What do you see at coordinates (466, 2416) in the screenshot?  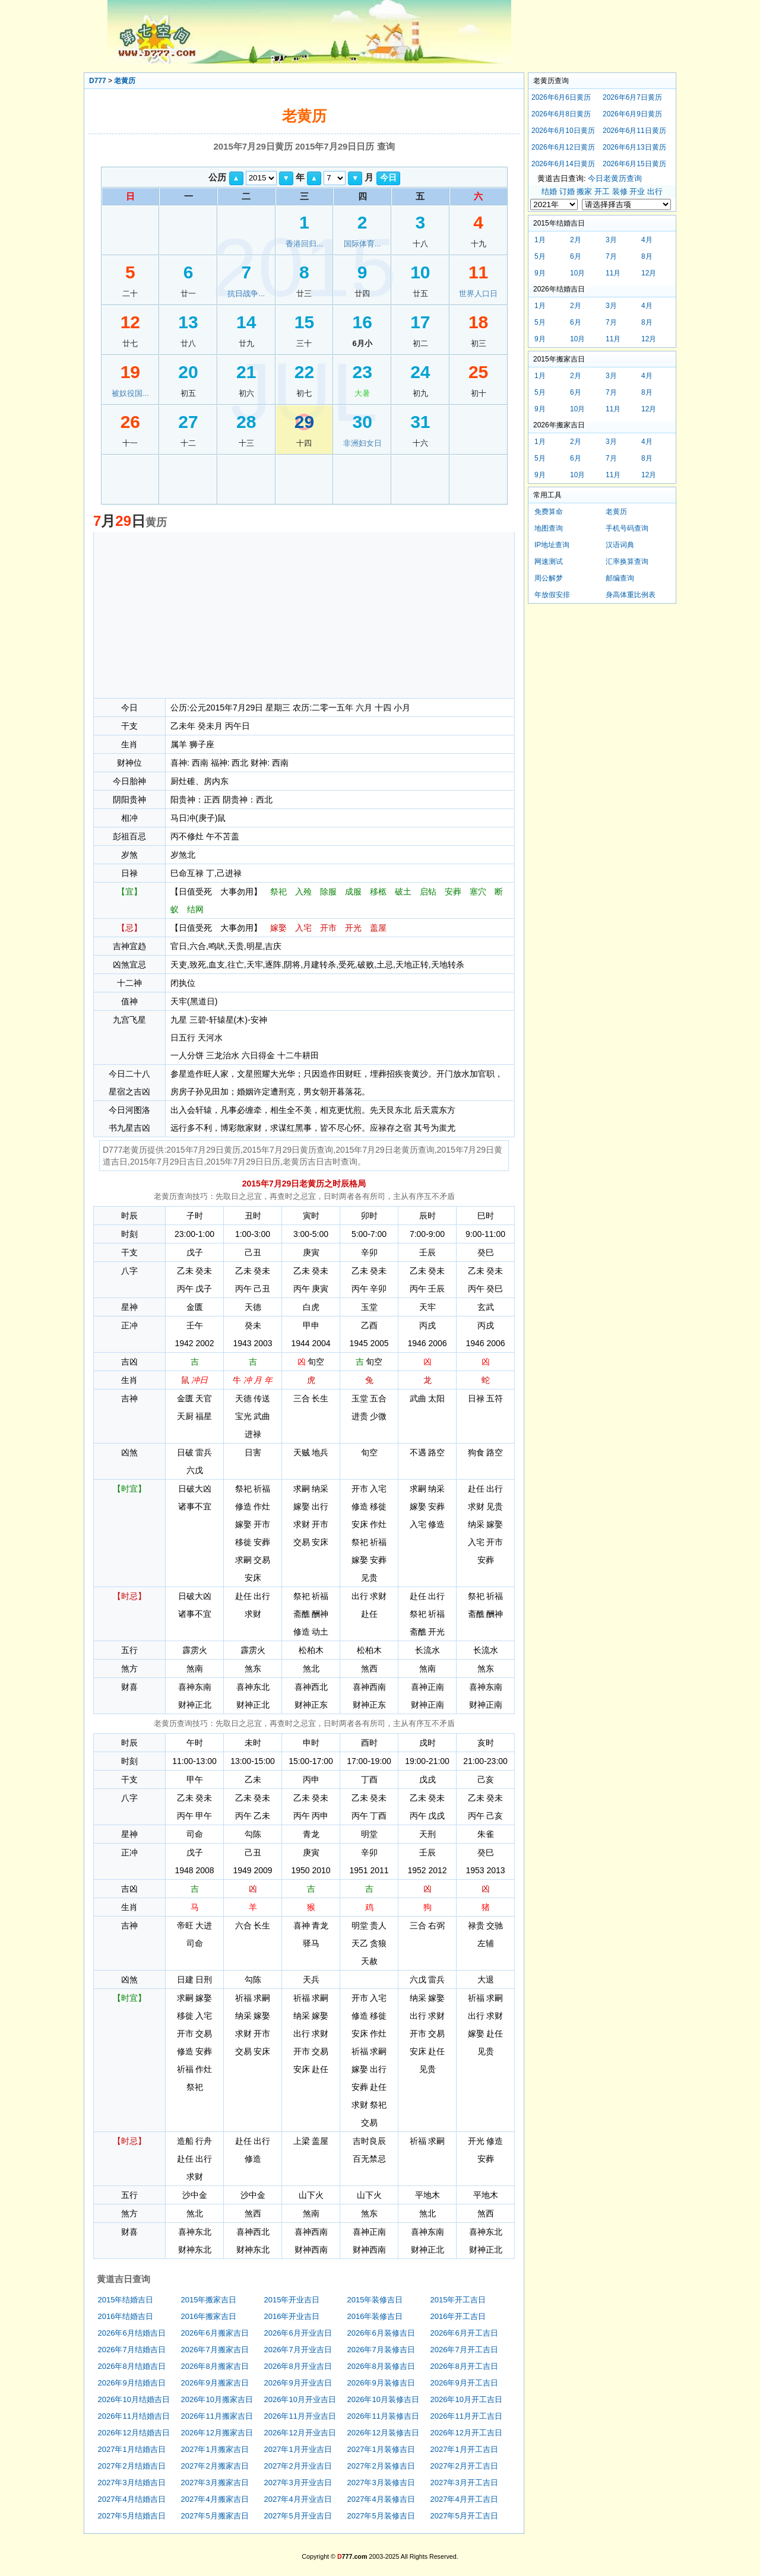 I see `2026年11月开工吉日` at bounding box center [466, 2416].